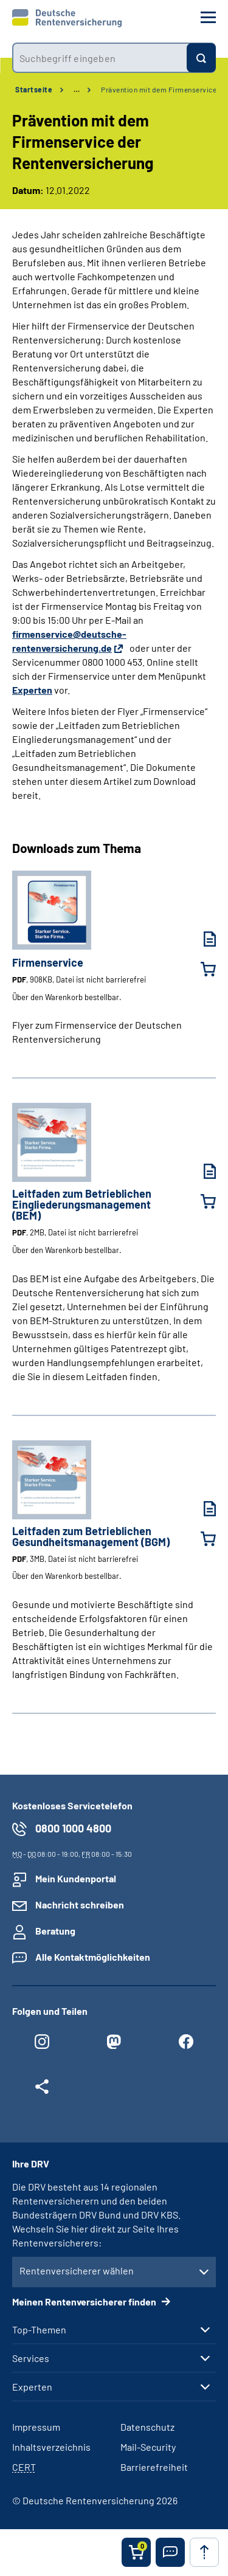 The width and height of the screenshot is (228, 2576). Describe the element at coordinates (85, 2301) in the screenshot. I see `Meinen Rentenversicherer finden` at that location.